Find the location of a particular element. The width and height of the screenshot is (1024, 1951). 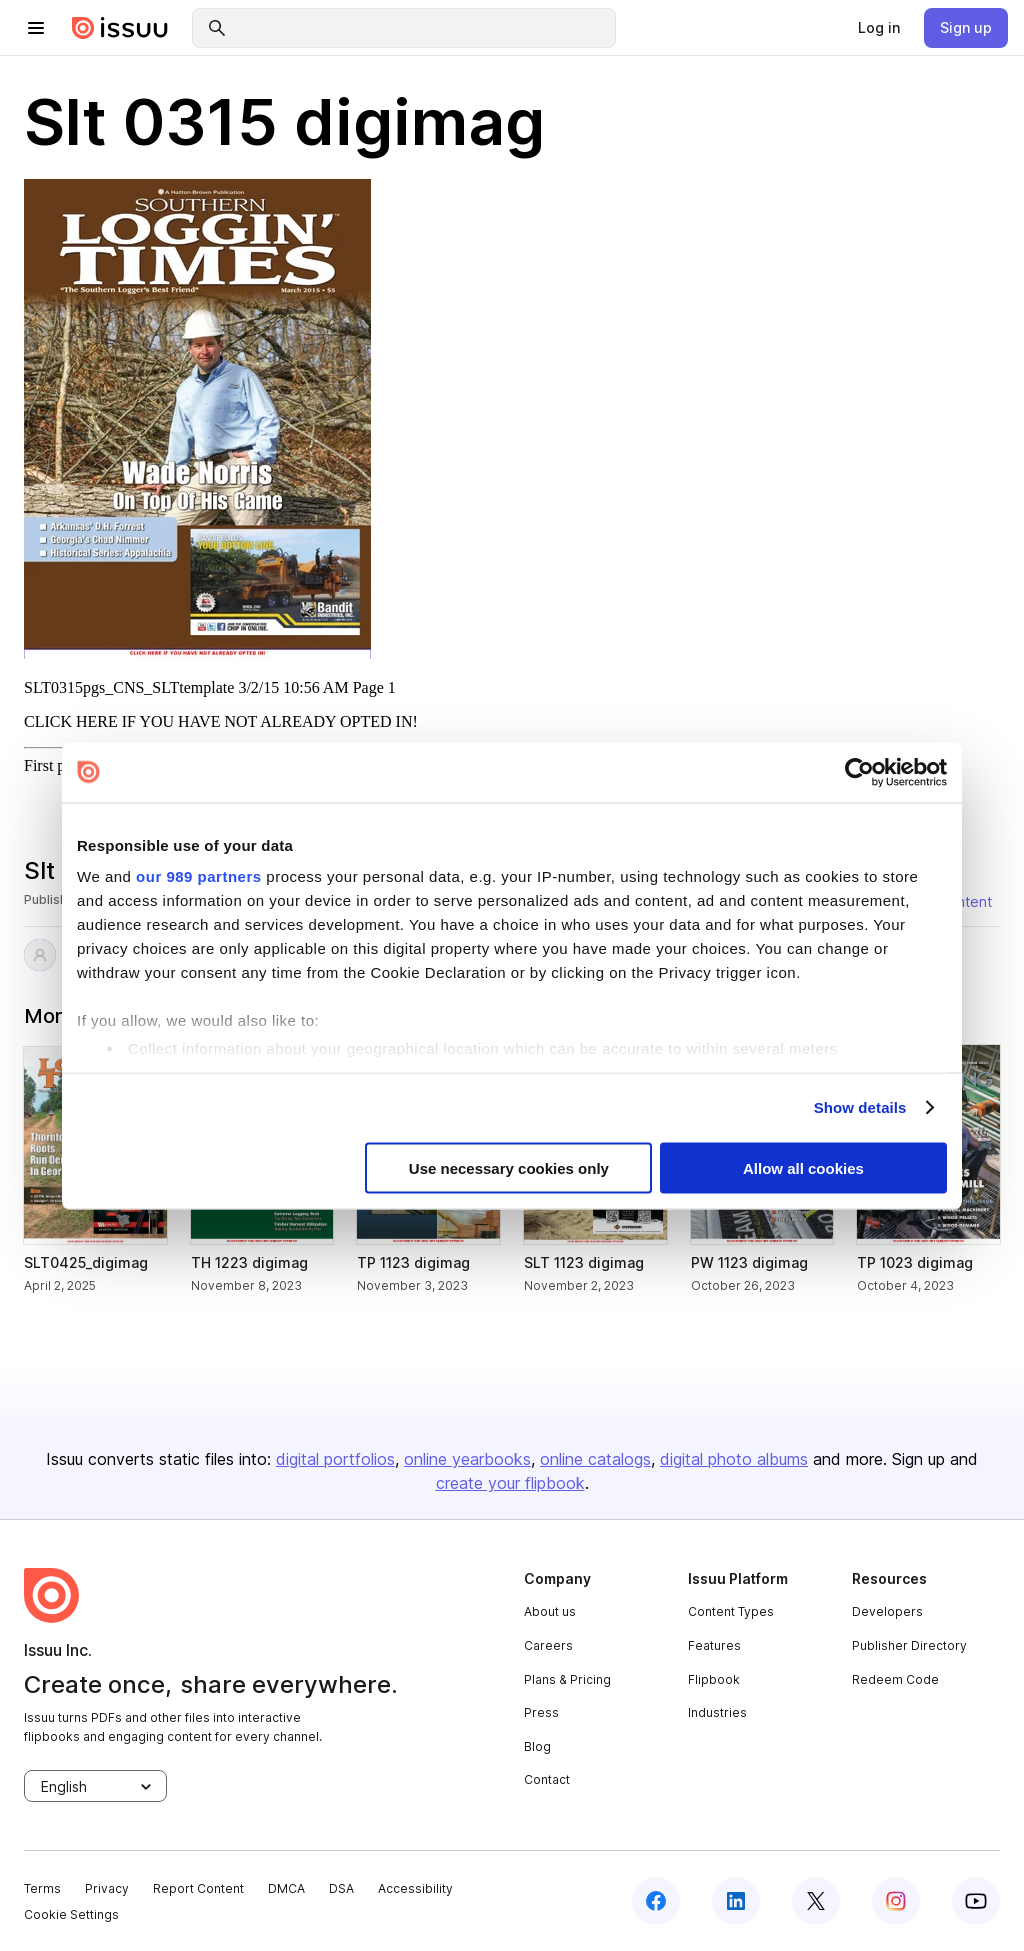

About us is located at coordinates (550, 1611).